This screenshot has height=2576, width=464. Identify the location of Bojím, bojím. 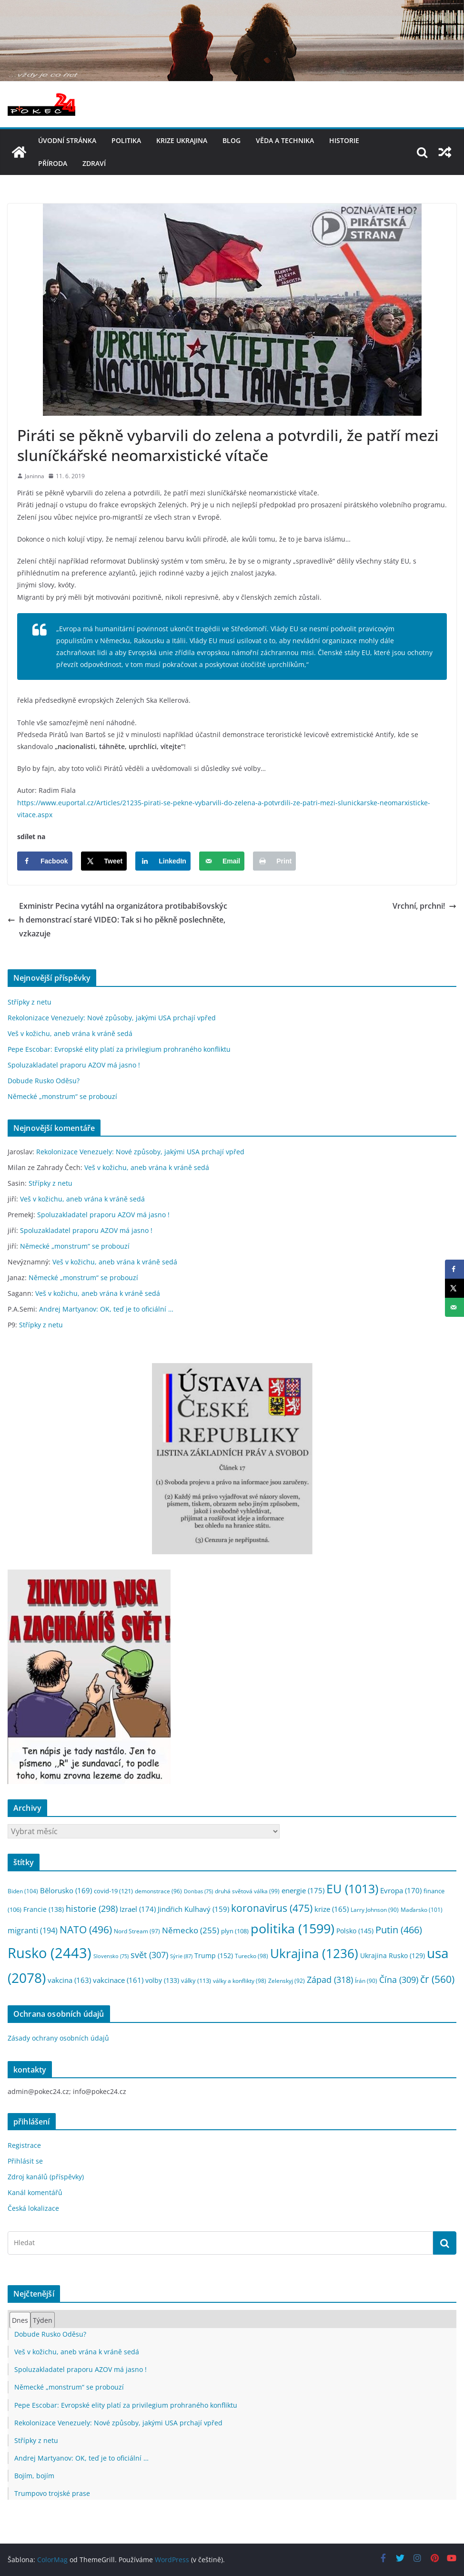
(34, 2475).